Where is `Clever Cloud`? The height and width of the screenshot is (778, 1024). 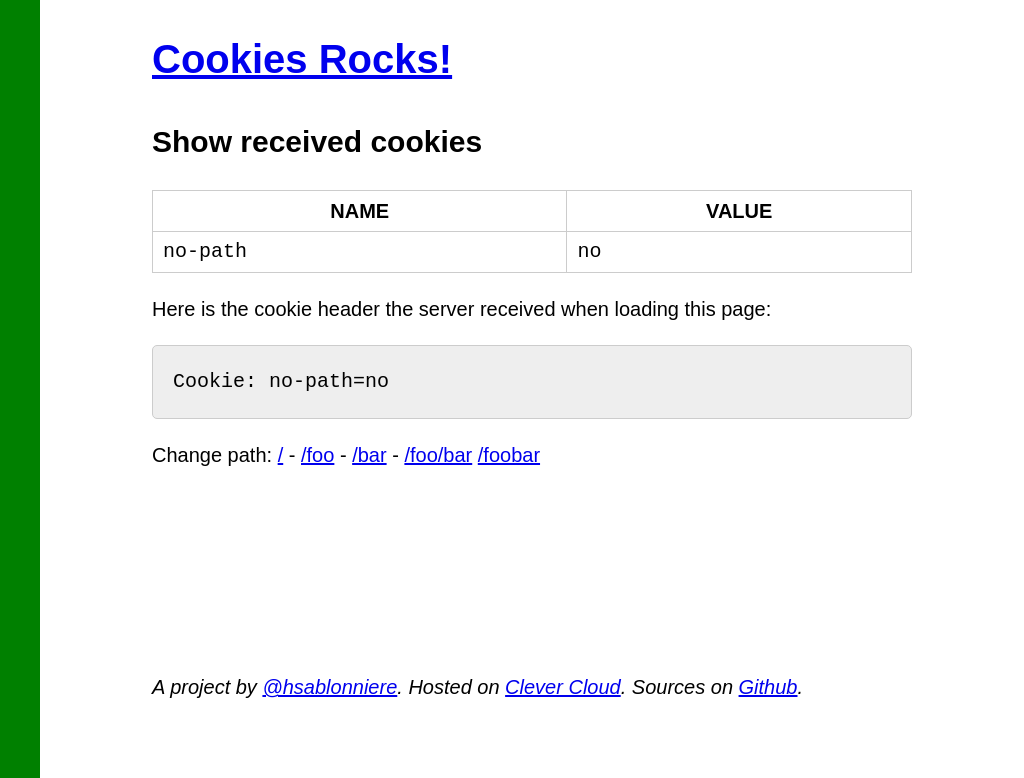 Clever Cloud is located at coordinates (563, 687).